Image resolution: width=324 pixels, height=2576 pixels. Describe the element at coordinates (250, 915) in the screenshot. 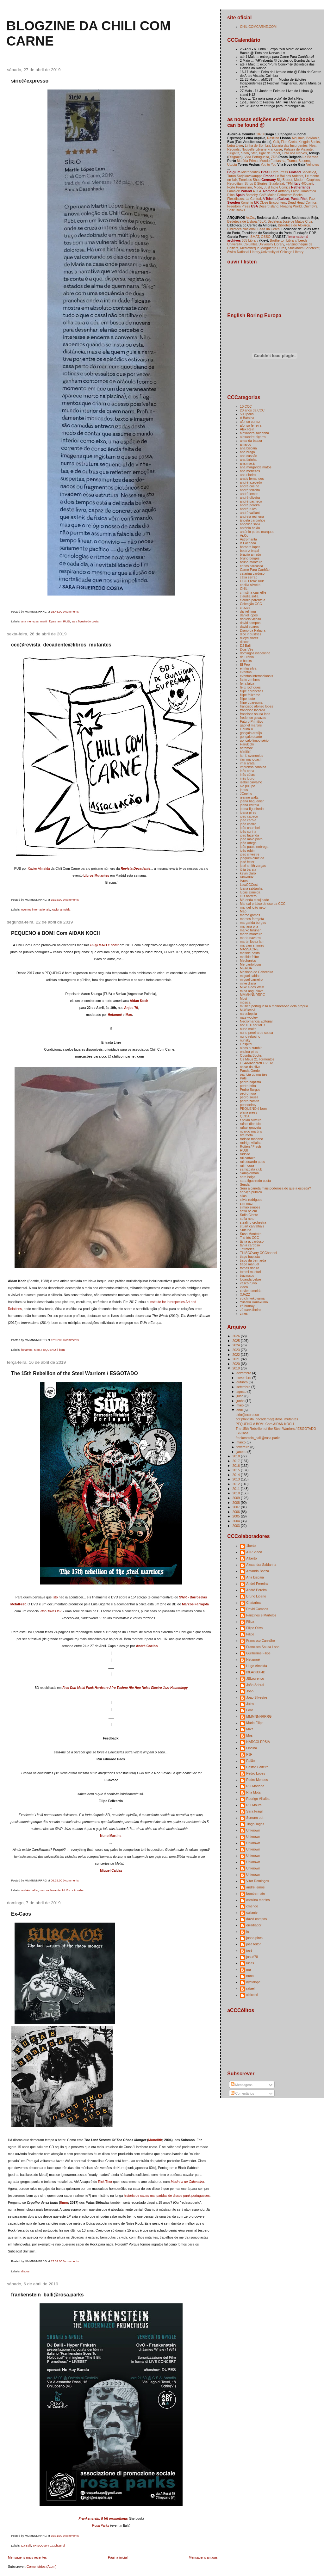

I see `marco gomes` at that location.